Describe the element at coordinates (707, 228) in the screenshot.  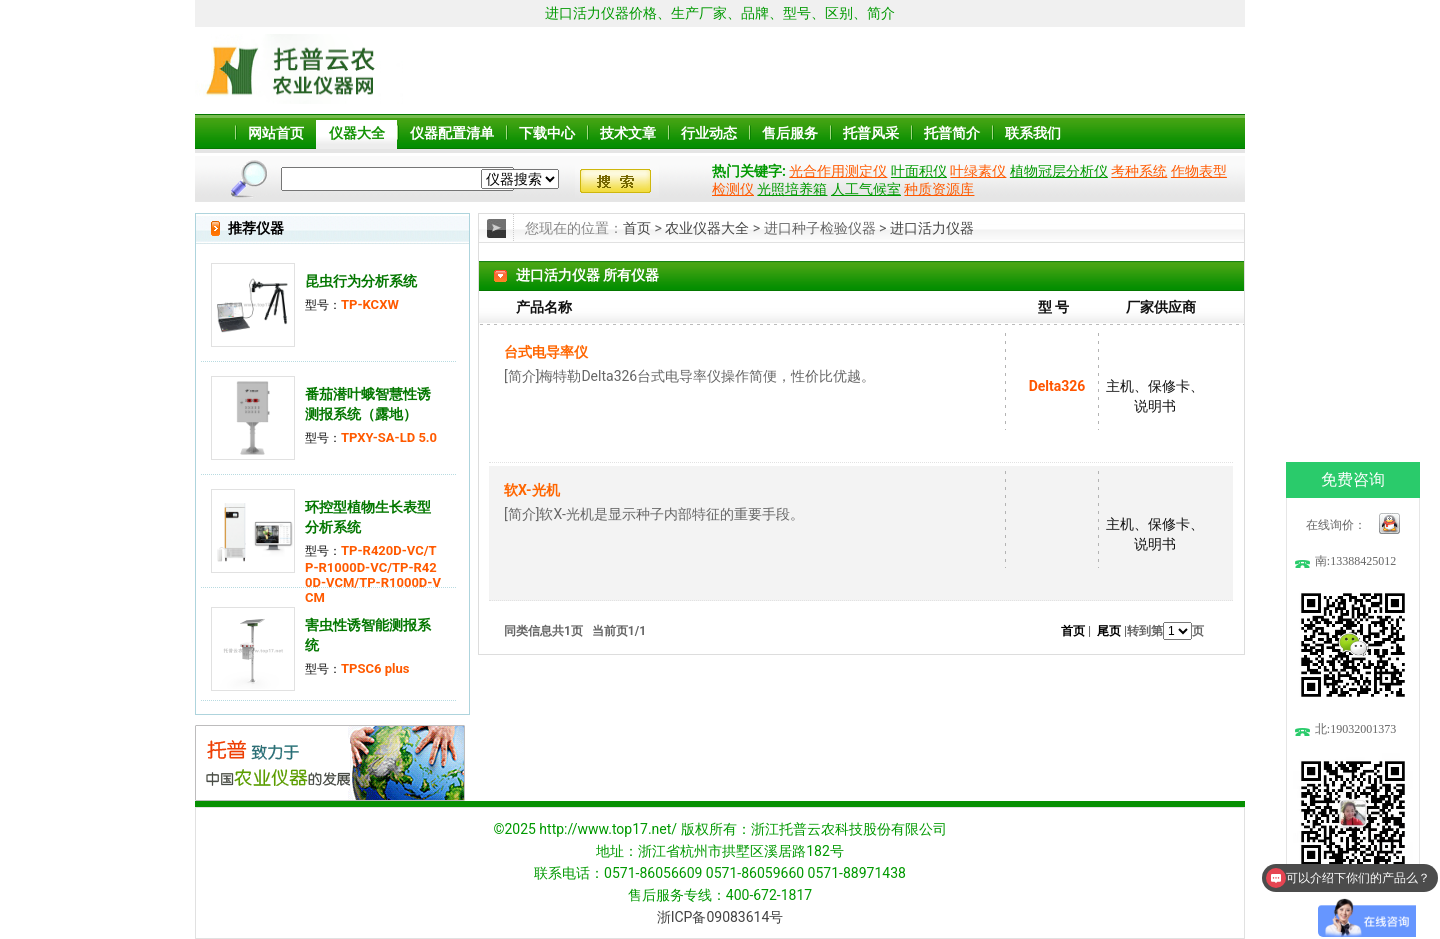
I see `农业仪器大全` at that location.